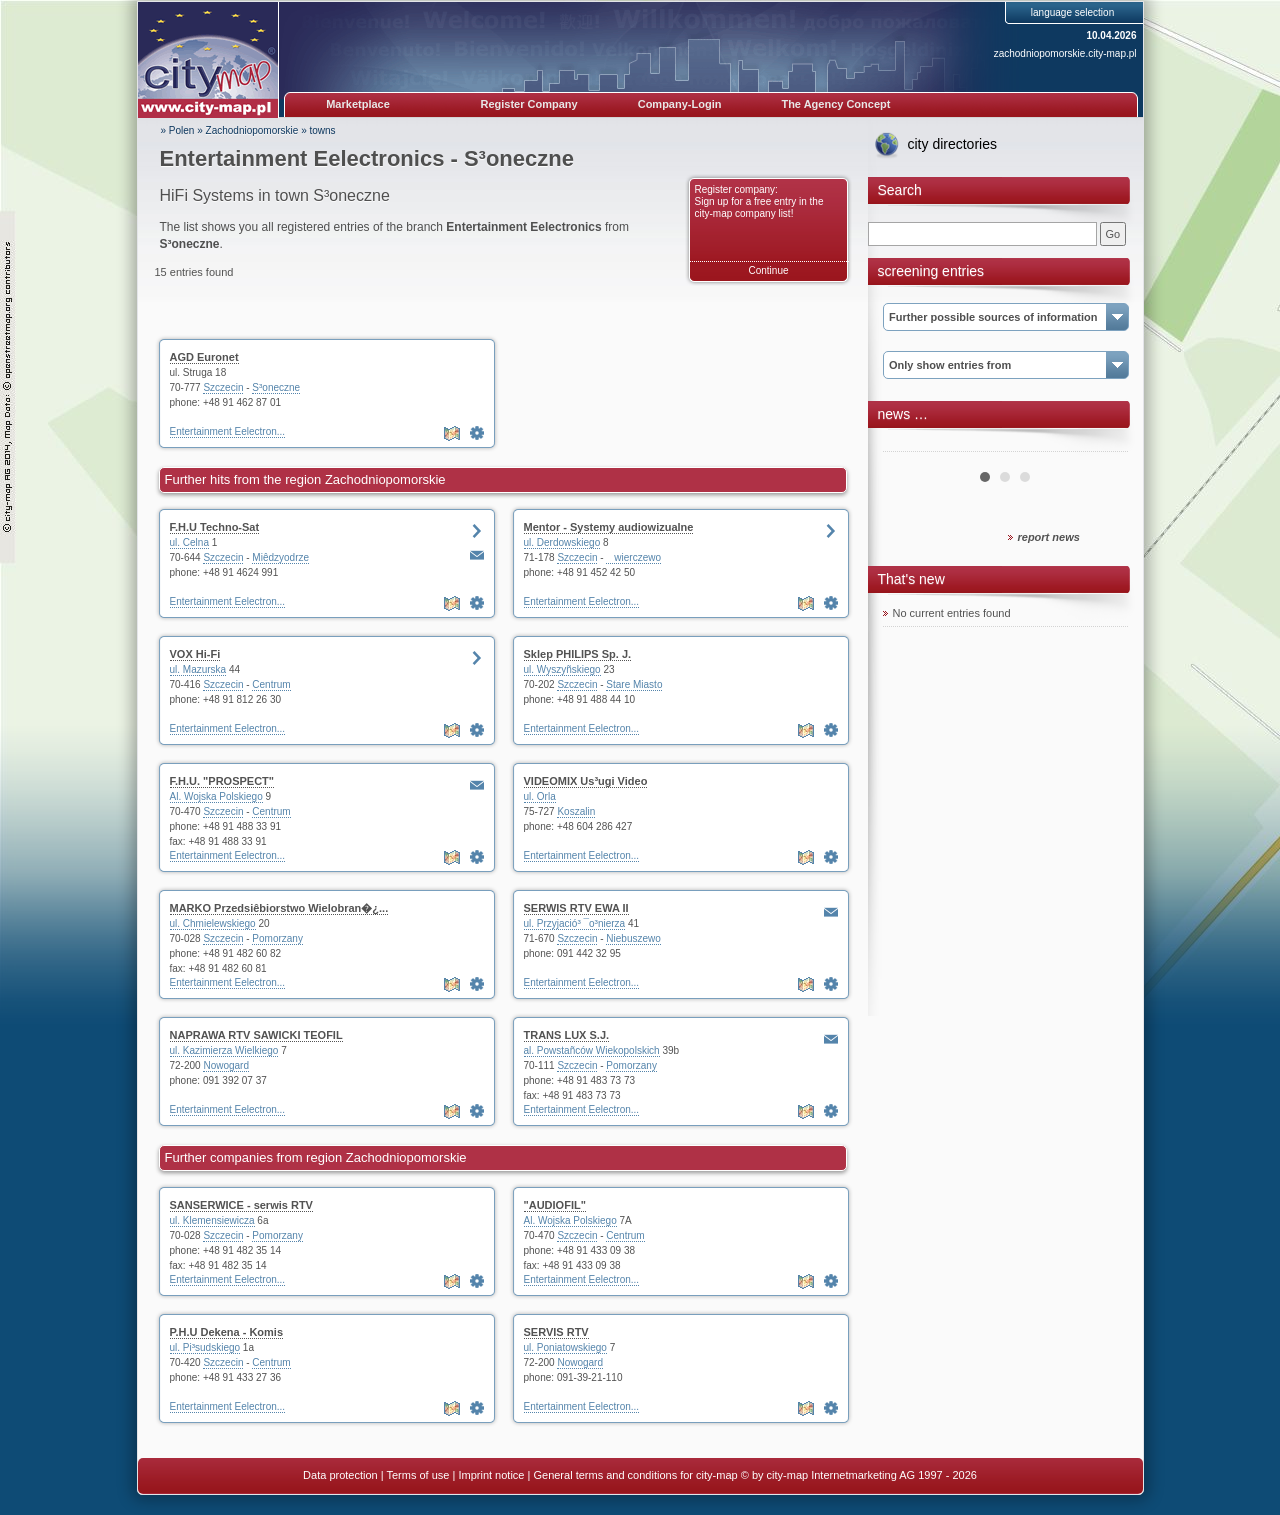 This screenshot has height=1515, width=1280. Describe the element at coordinates (252, 130) in the screenshot. I see `Zachodniopomorskie` at that location.